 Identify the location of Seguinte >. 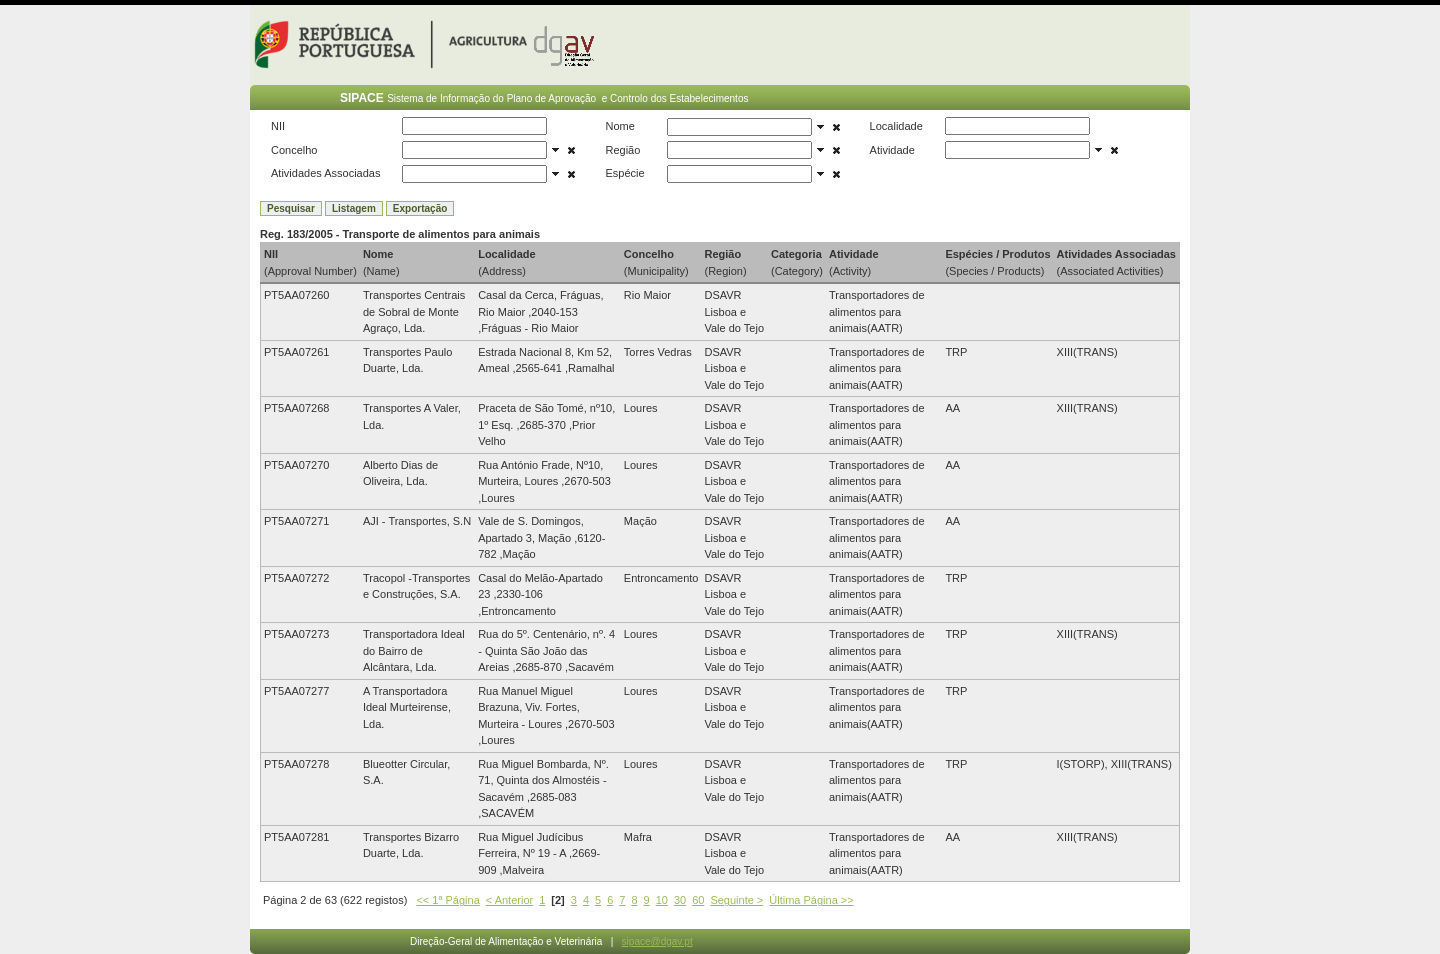
(736, 900).